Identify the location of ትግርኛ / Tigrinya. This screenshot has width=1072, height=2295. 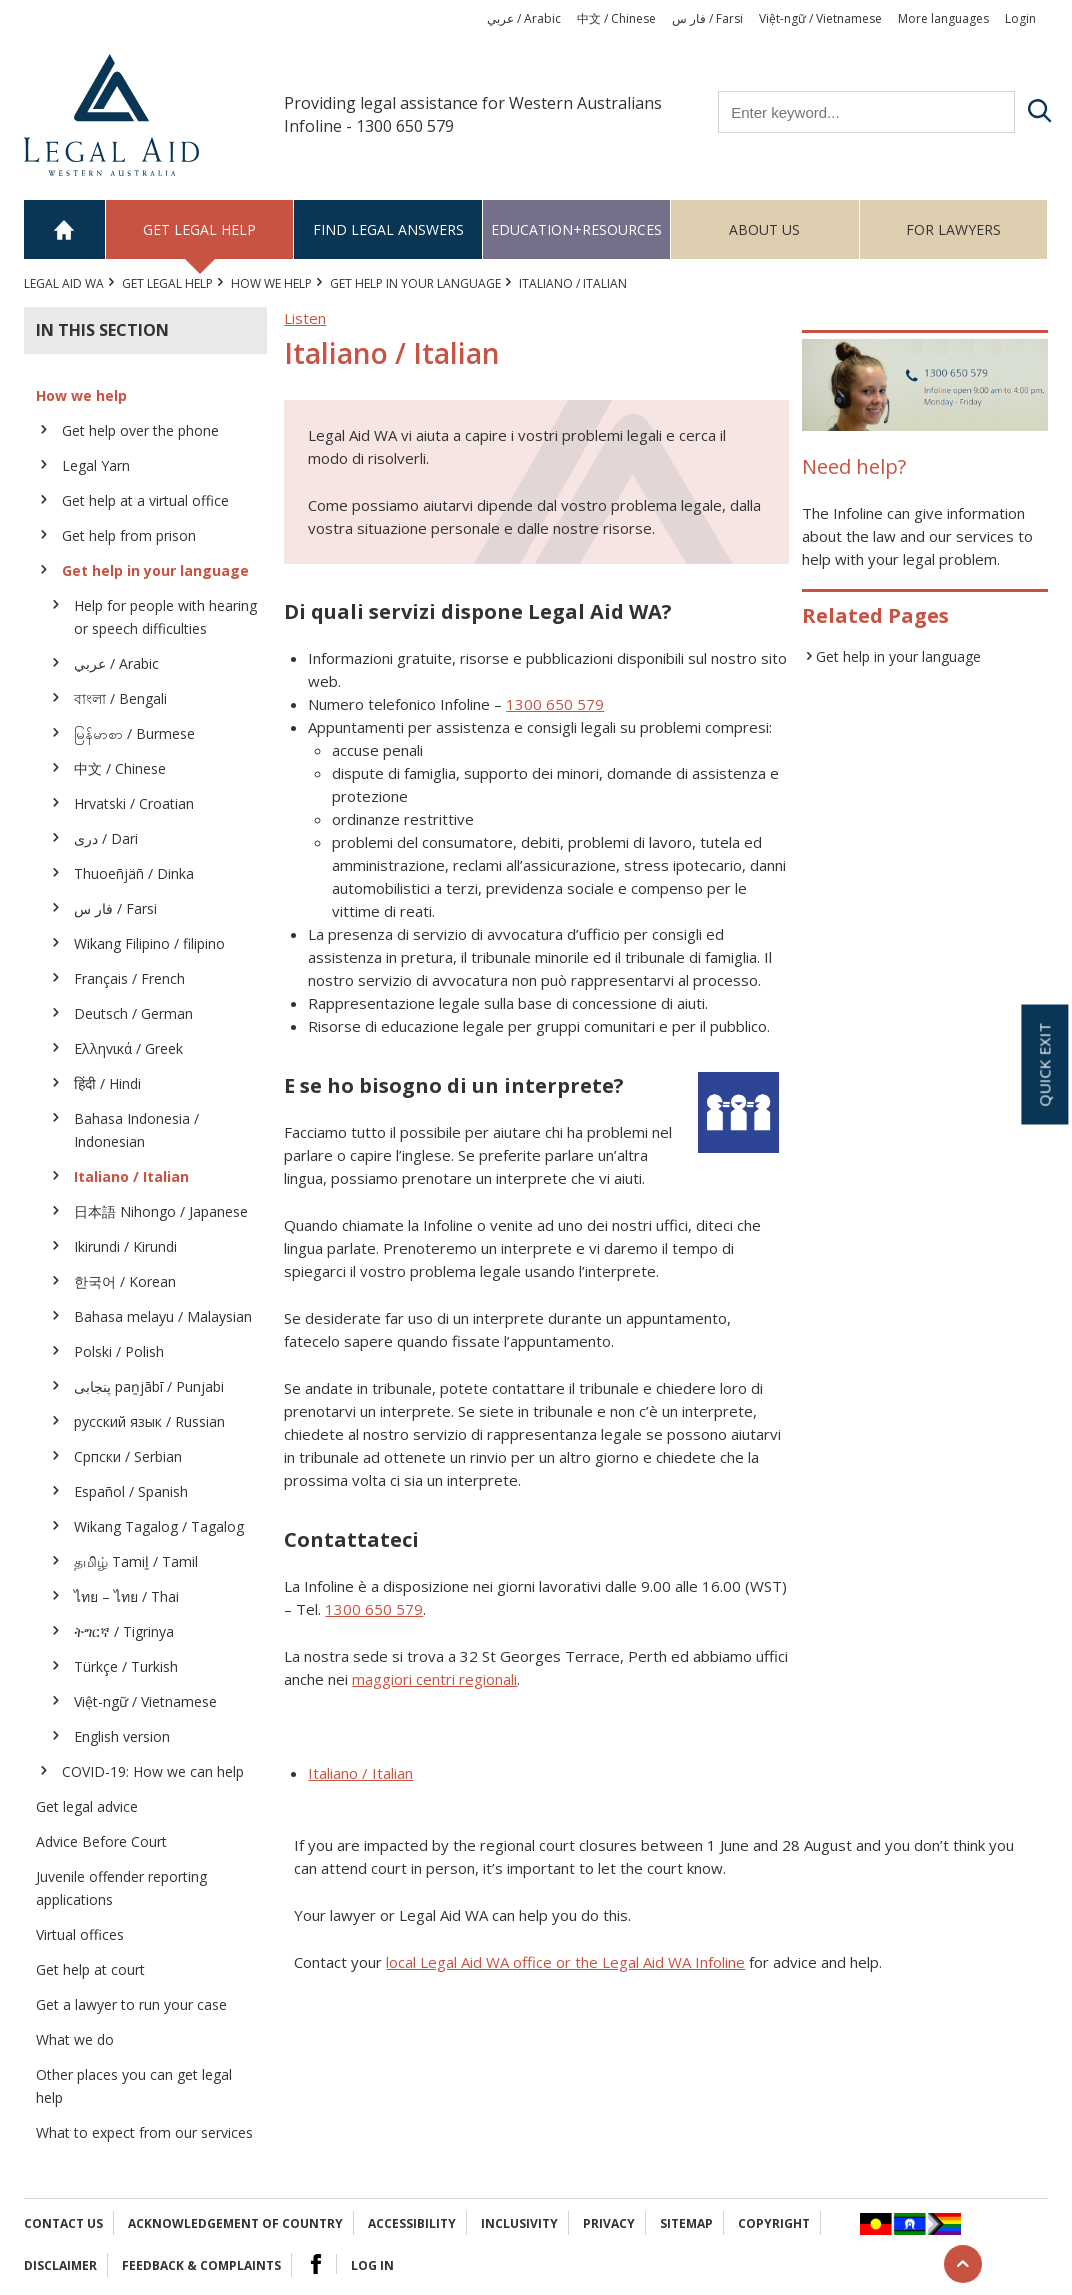
(124, 1631).